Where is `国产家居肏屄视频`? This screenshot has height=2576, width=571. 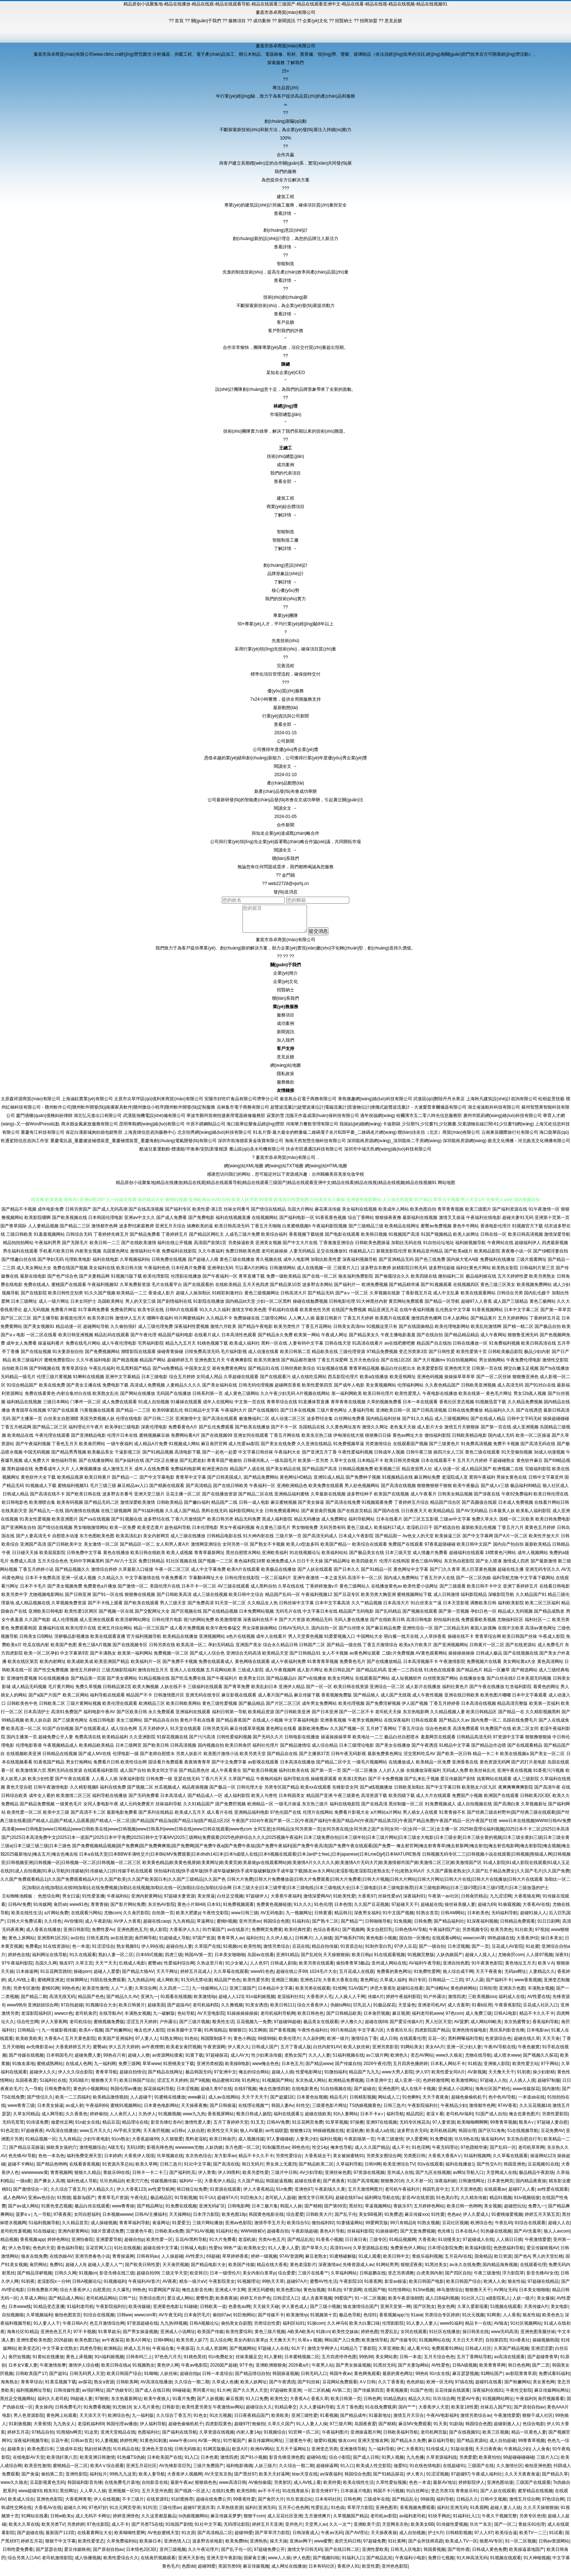 国产家居肏屄视频 is located at coordinates (318, 1516).